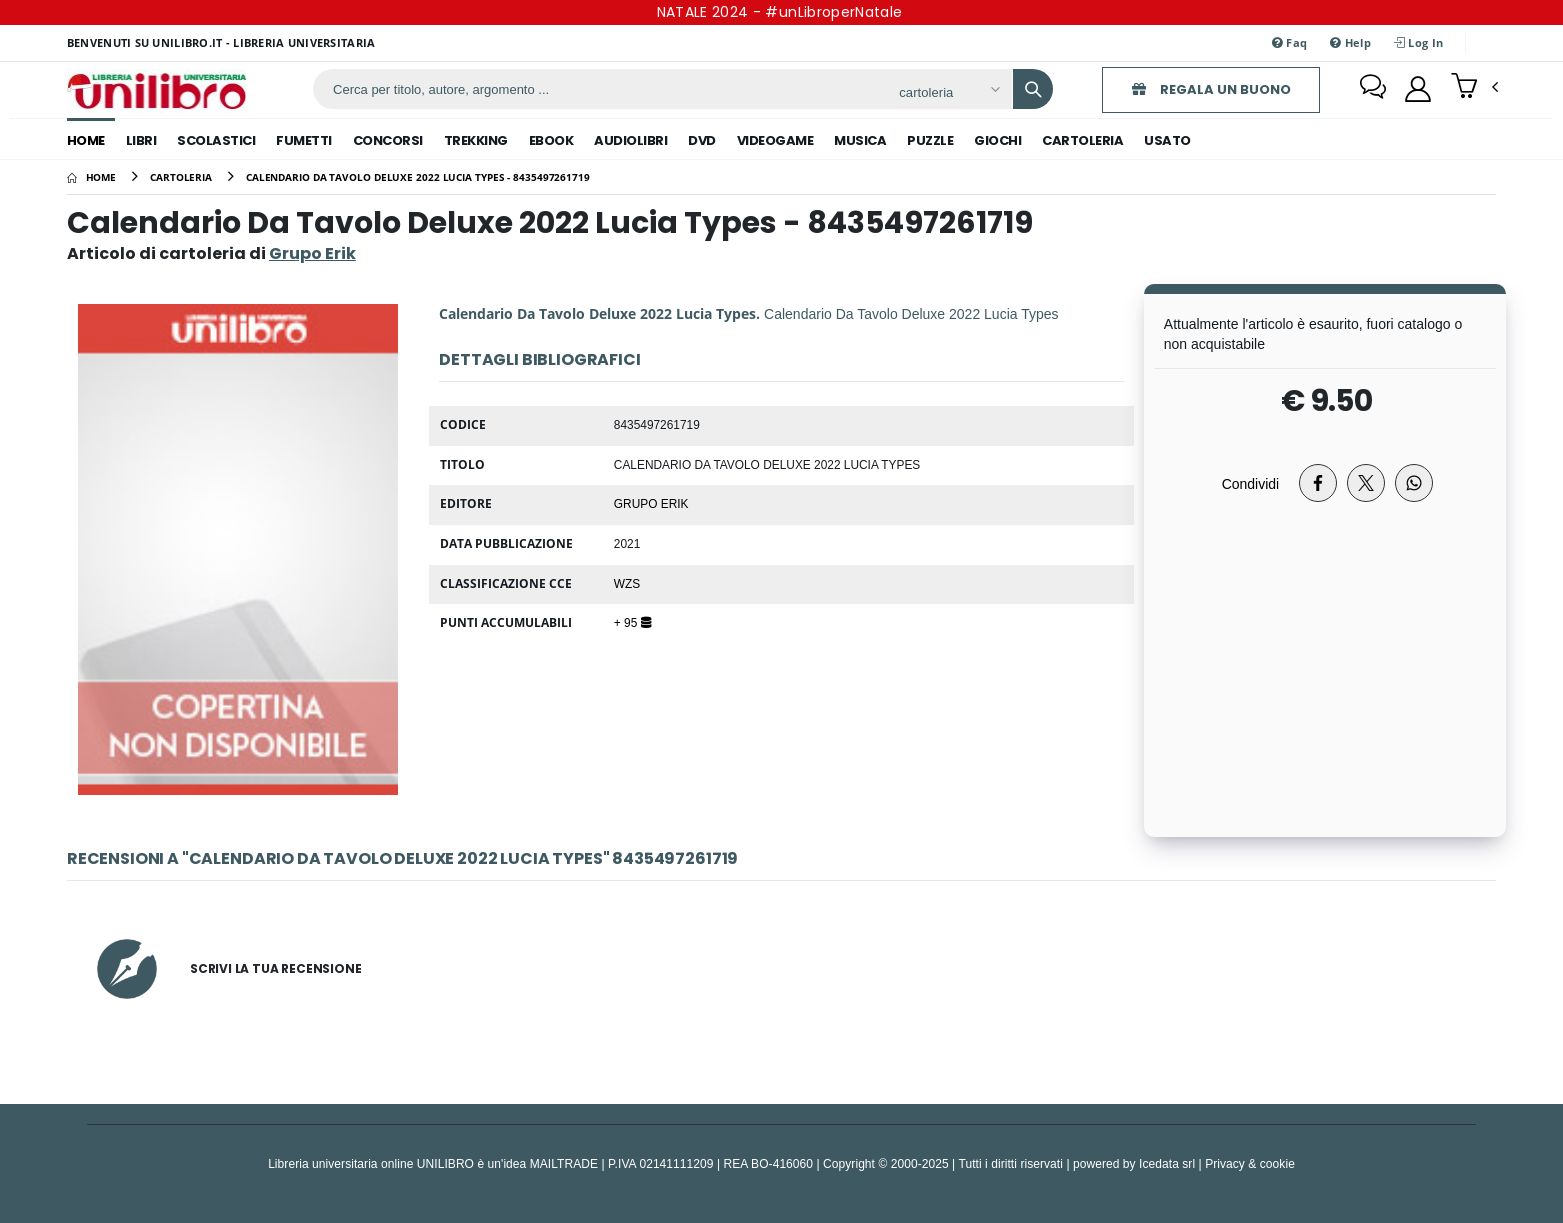 The width and height of the screenshot is (1563, 1223). I want to click on Home, so click(86, 140).